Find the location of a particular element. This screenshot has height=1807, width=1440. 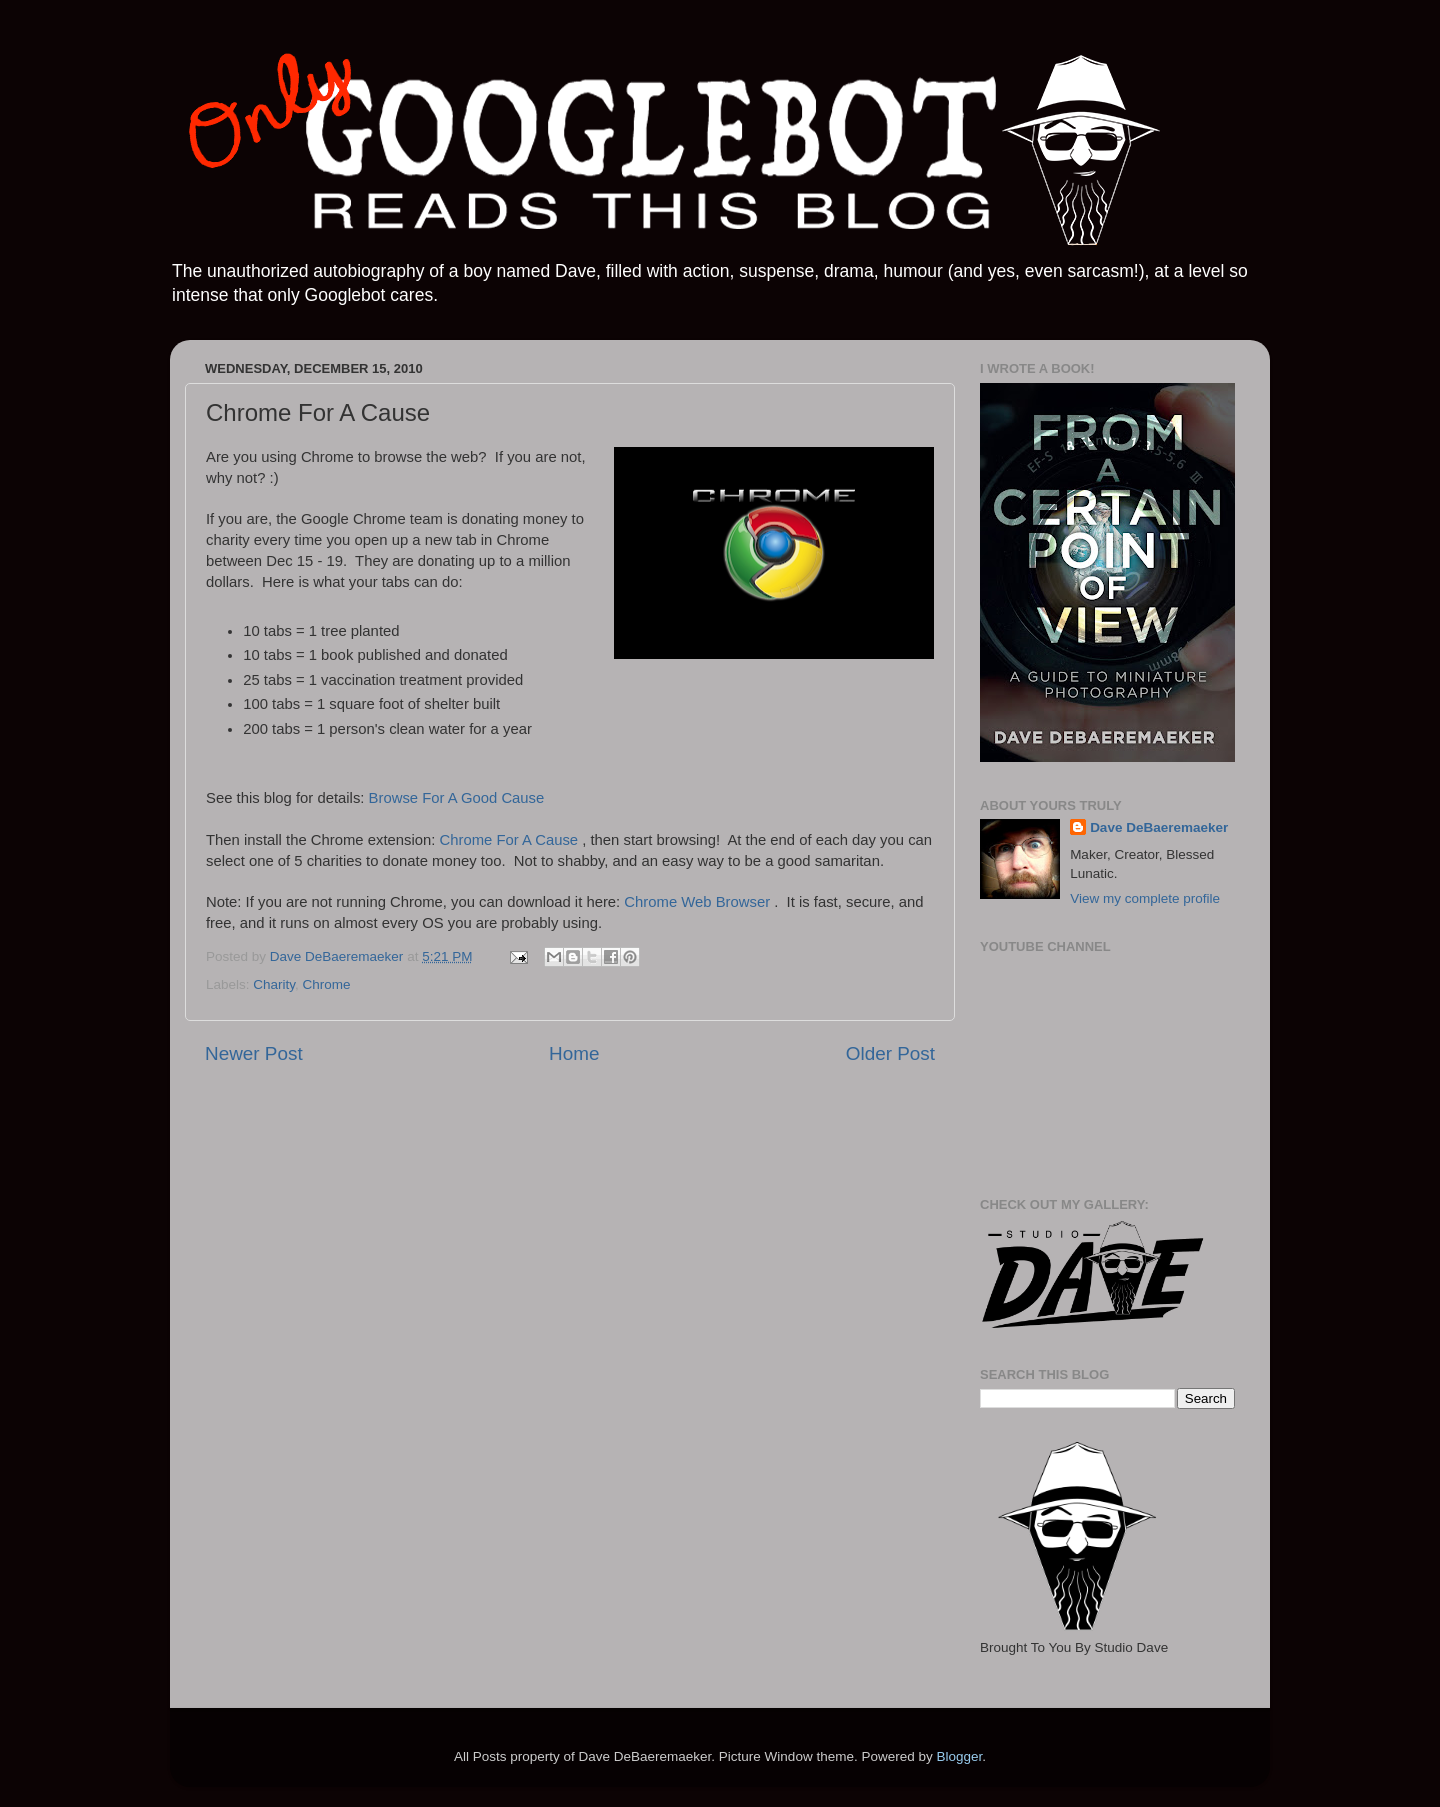

Newer Post is located at coordinates (254, 1053).